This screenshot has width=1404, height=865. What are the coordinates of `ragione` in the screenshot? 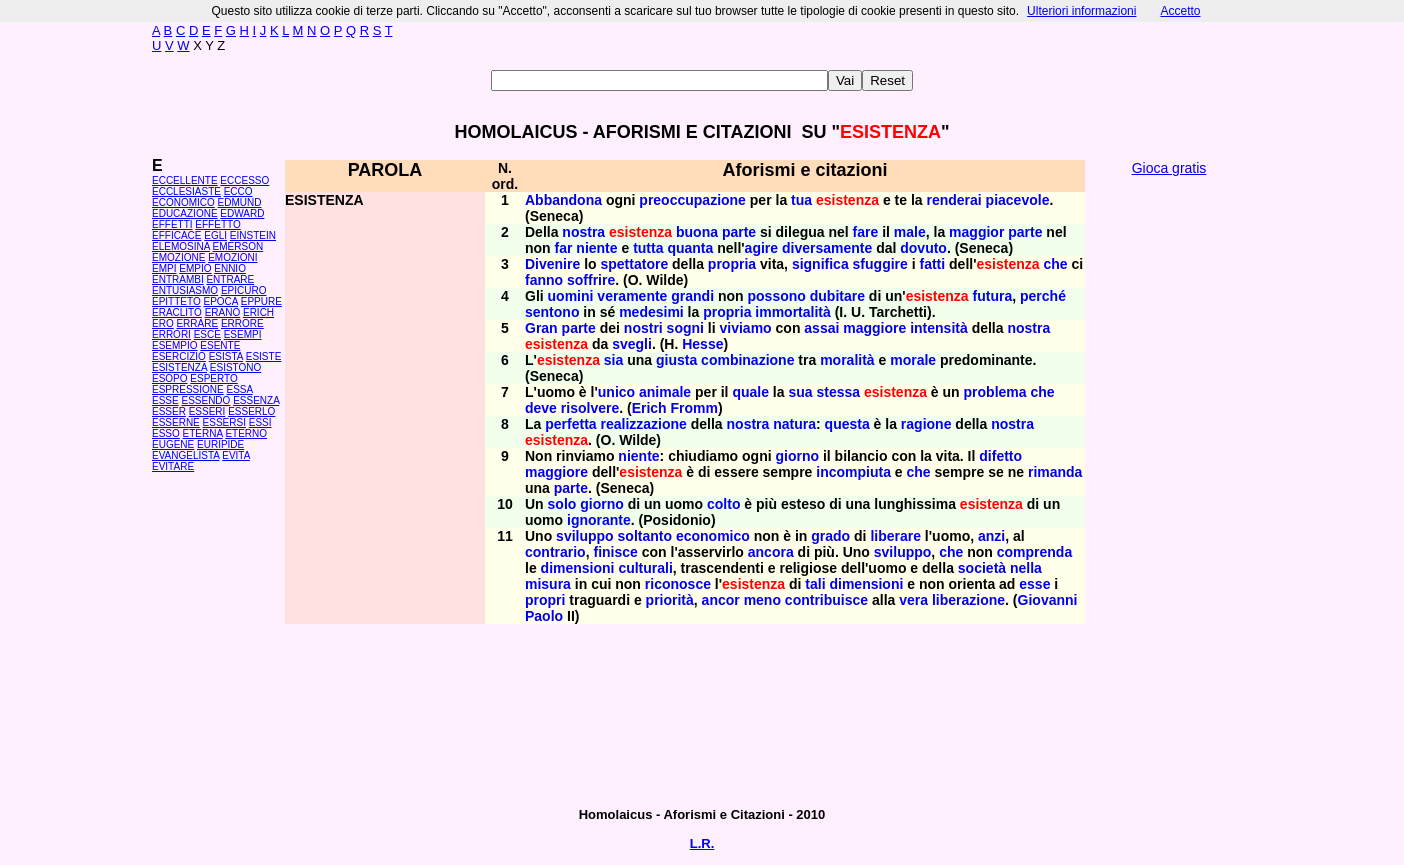 It's located at (926, 424).